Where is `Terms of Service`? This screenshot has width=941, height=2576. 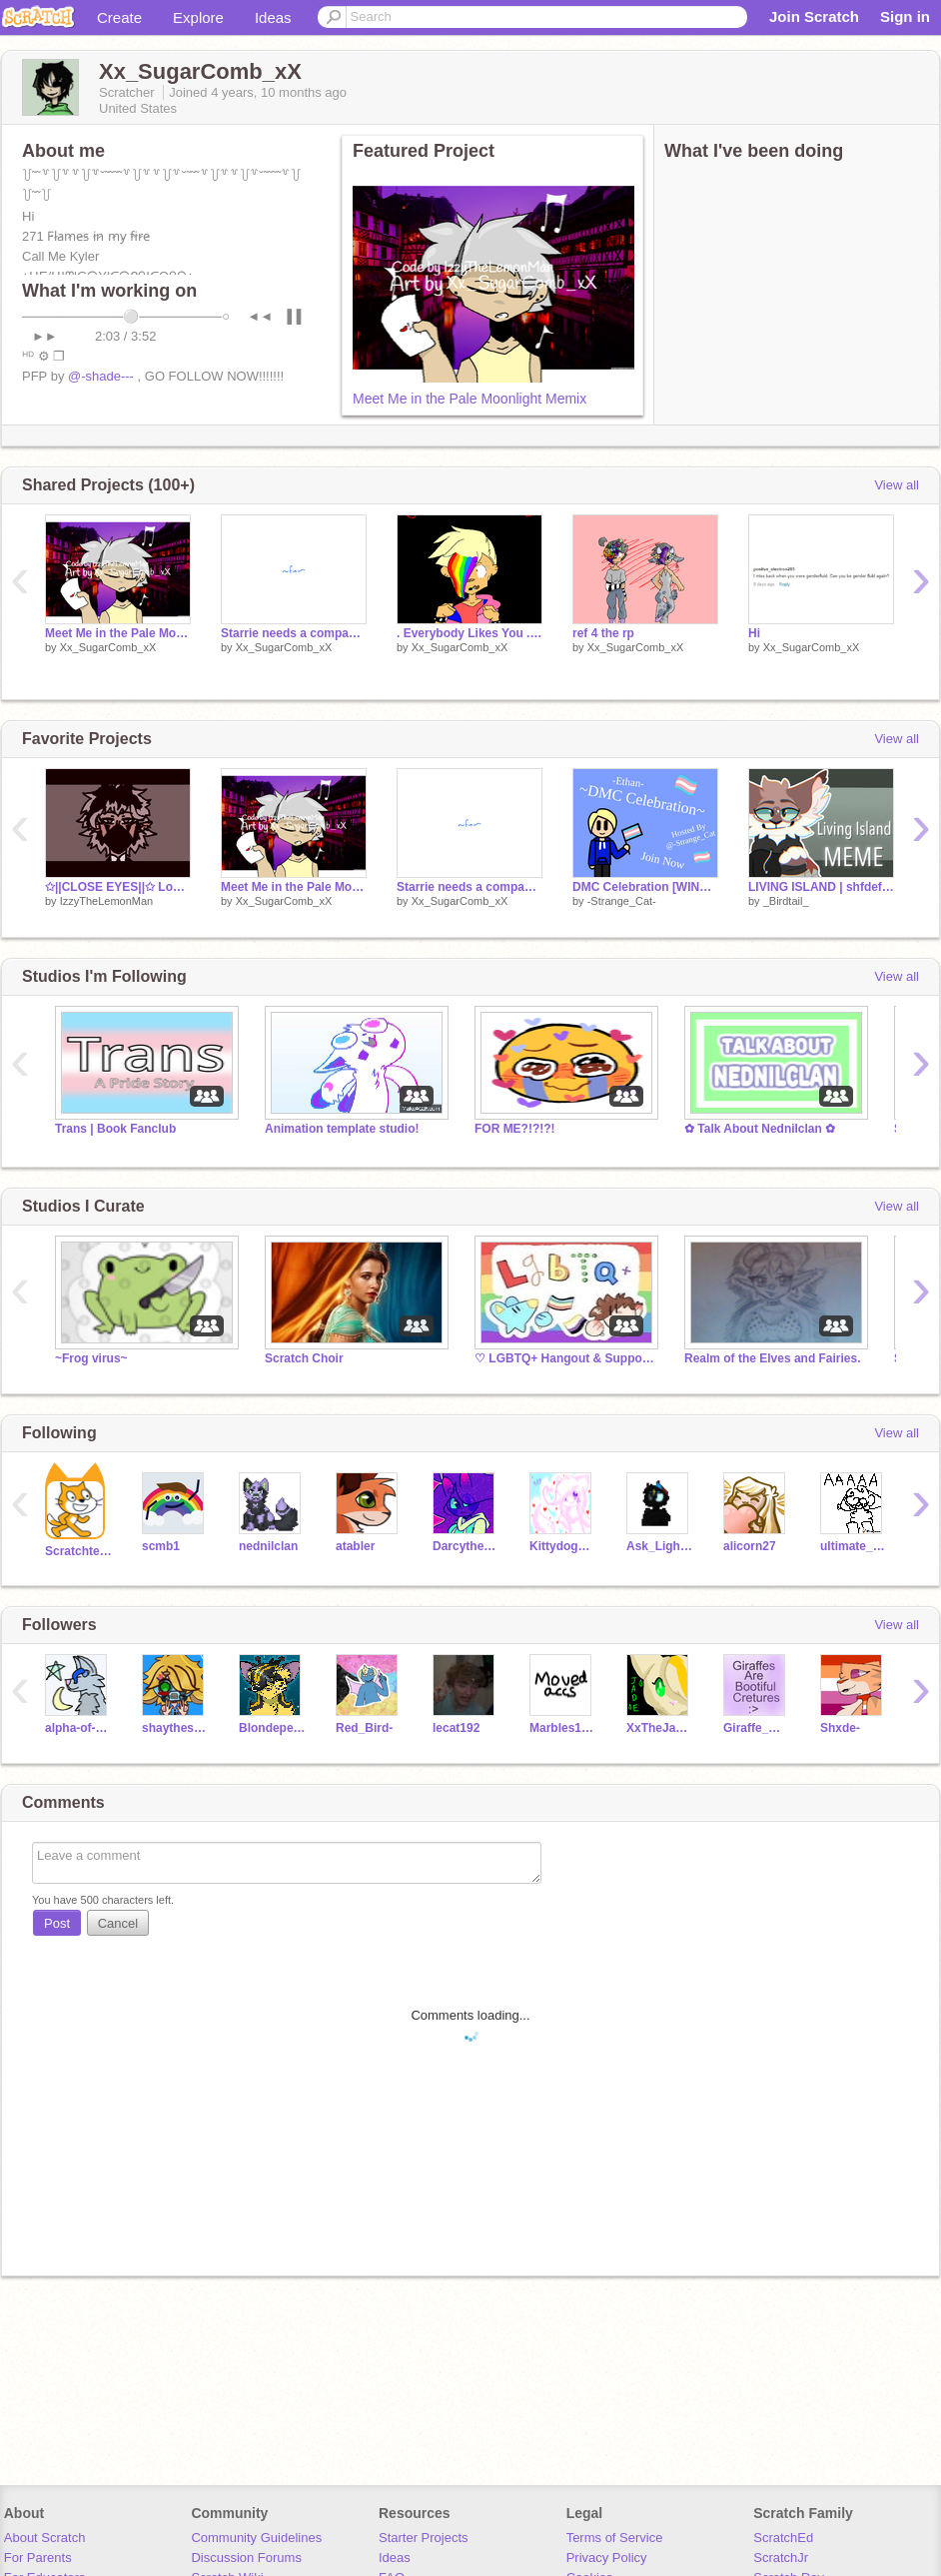
Terms of Service is located at coordinates (614, 2537).